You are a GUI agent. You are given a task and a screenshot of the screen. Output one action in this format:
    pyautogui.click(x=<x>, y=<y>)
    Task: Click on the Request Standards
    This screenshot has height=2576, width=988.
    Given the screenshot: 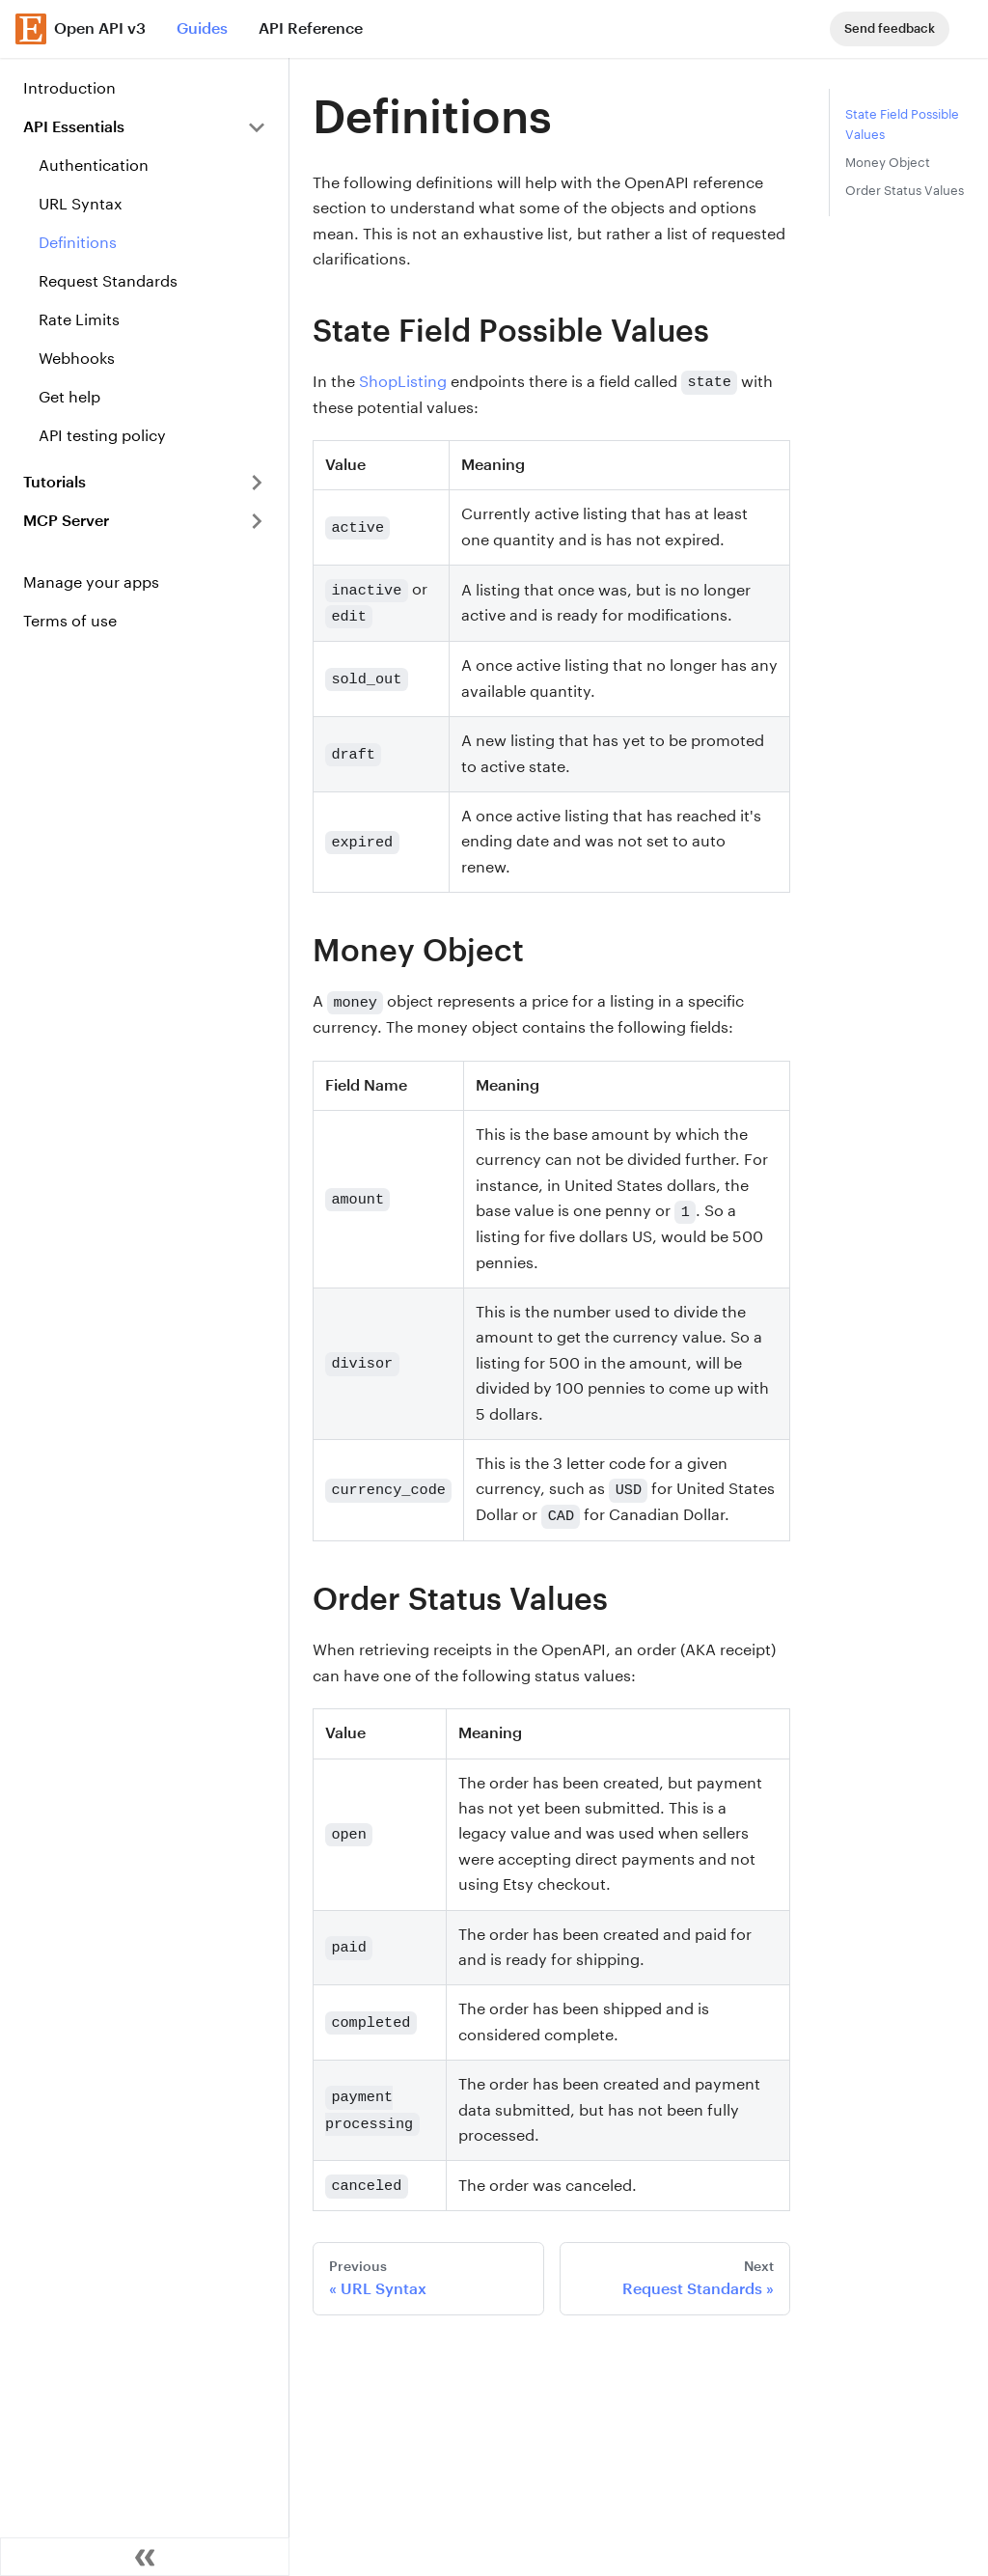 What is the action you would take?
    pyautogui.click(x=108, y=281)
    